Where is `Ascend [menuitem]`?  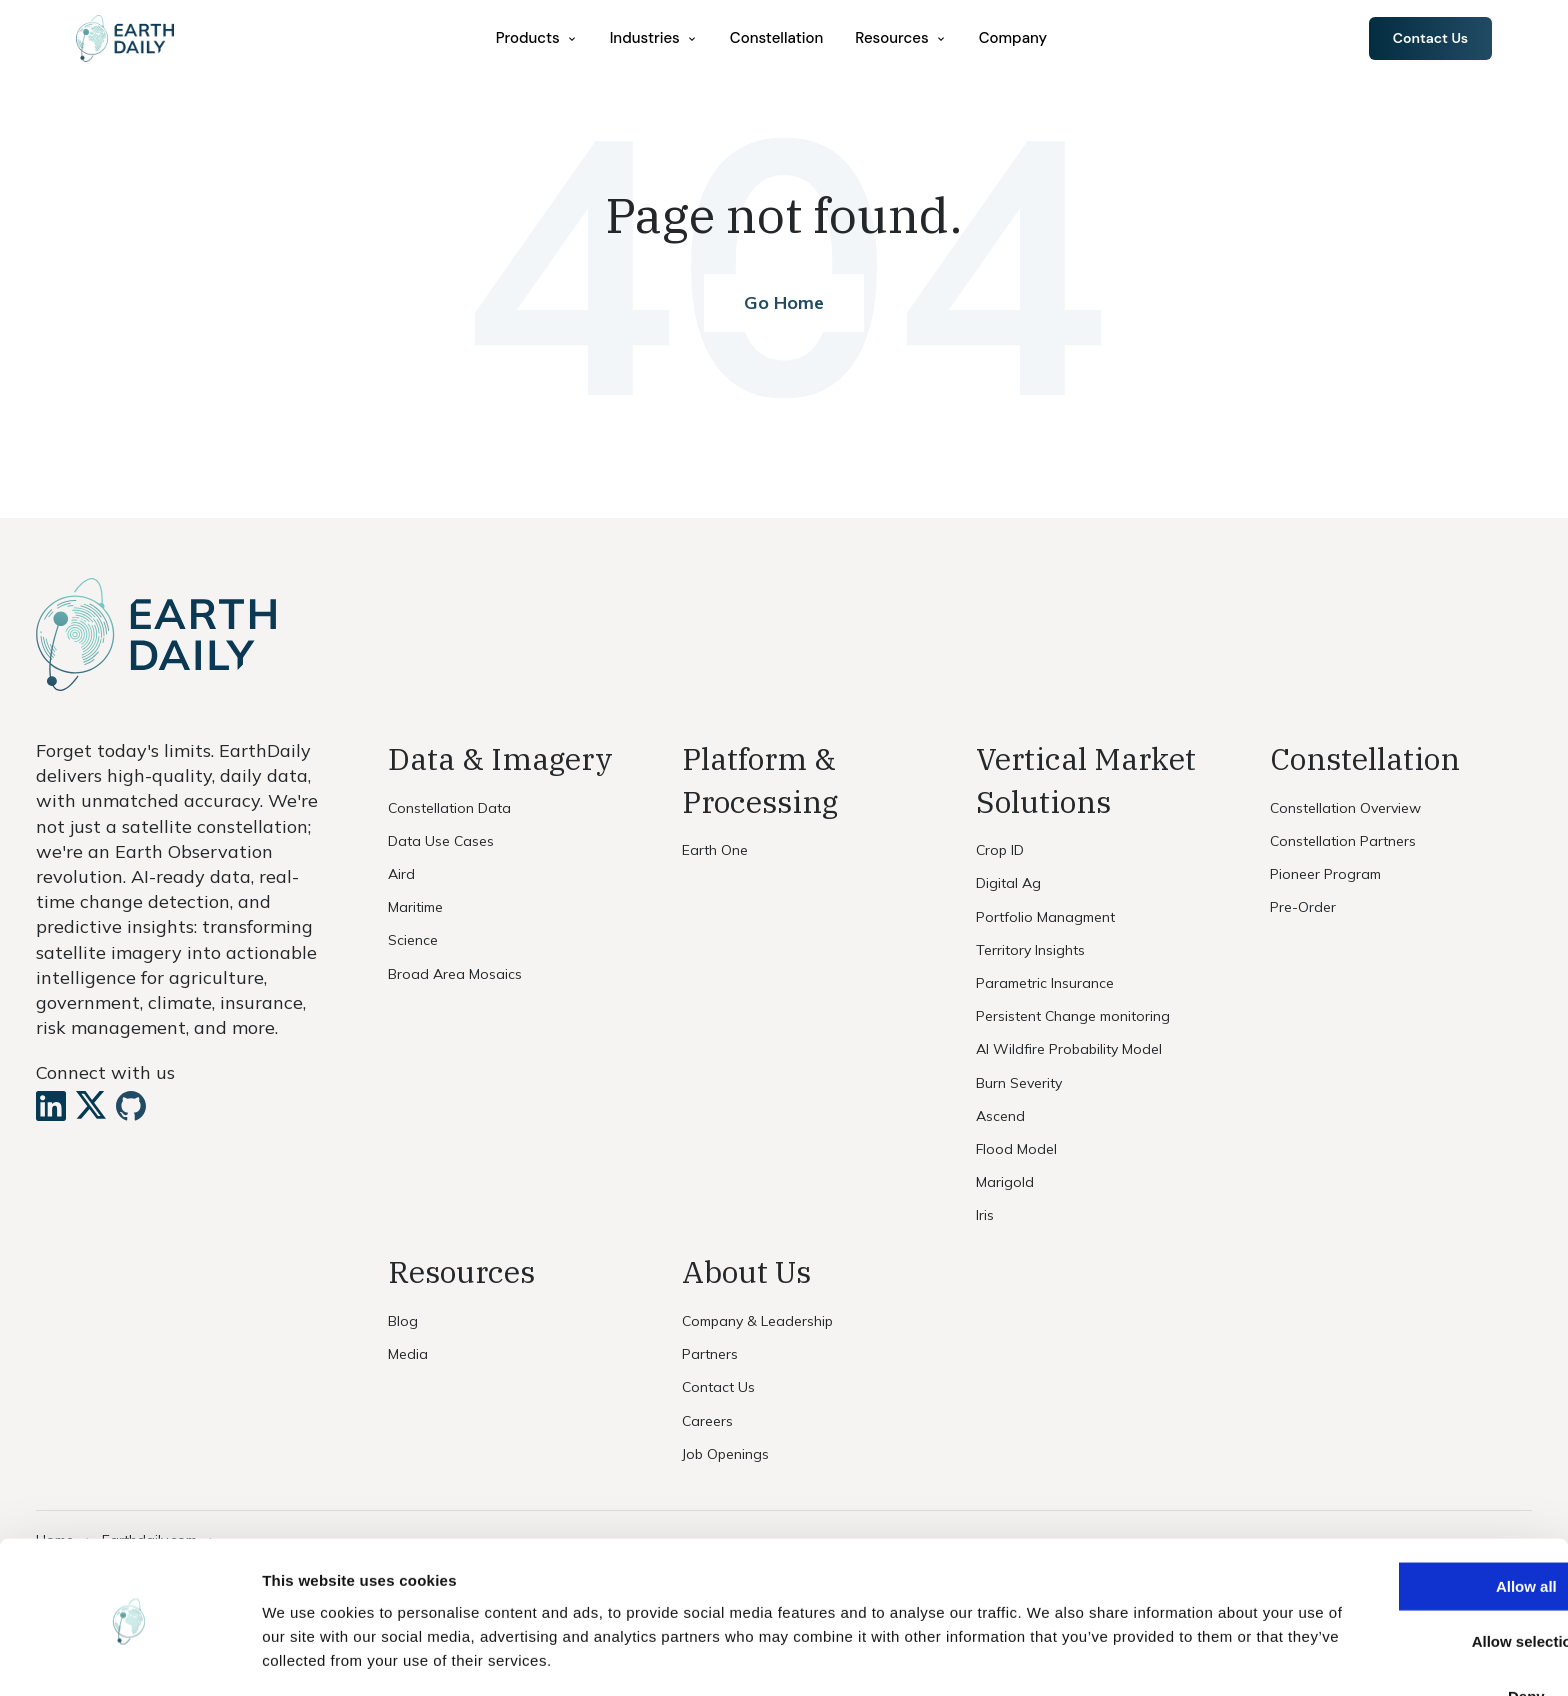
Ascend [menuitem] is located at coordinates (1000, 1116).